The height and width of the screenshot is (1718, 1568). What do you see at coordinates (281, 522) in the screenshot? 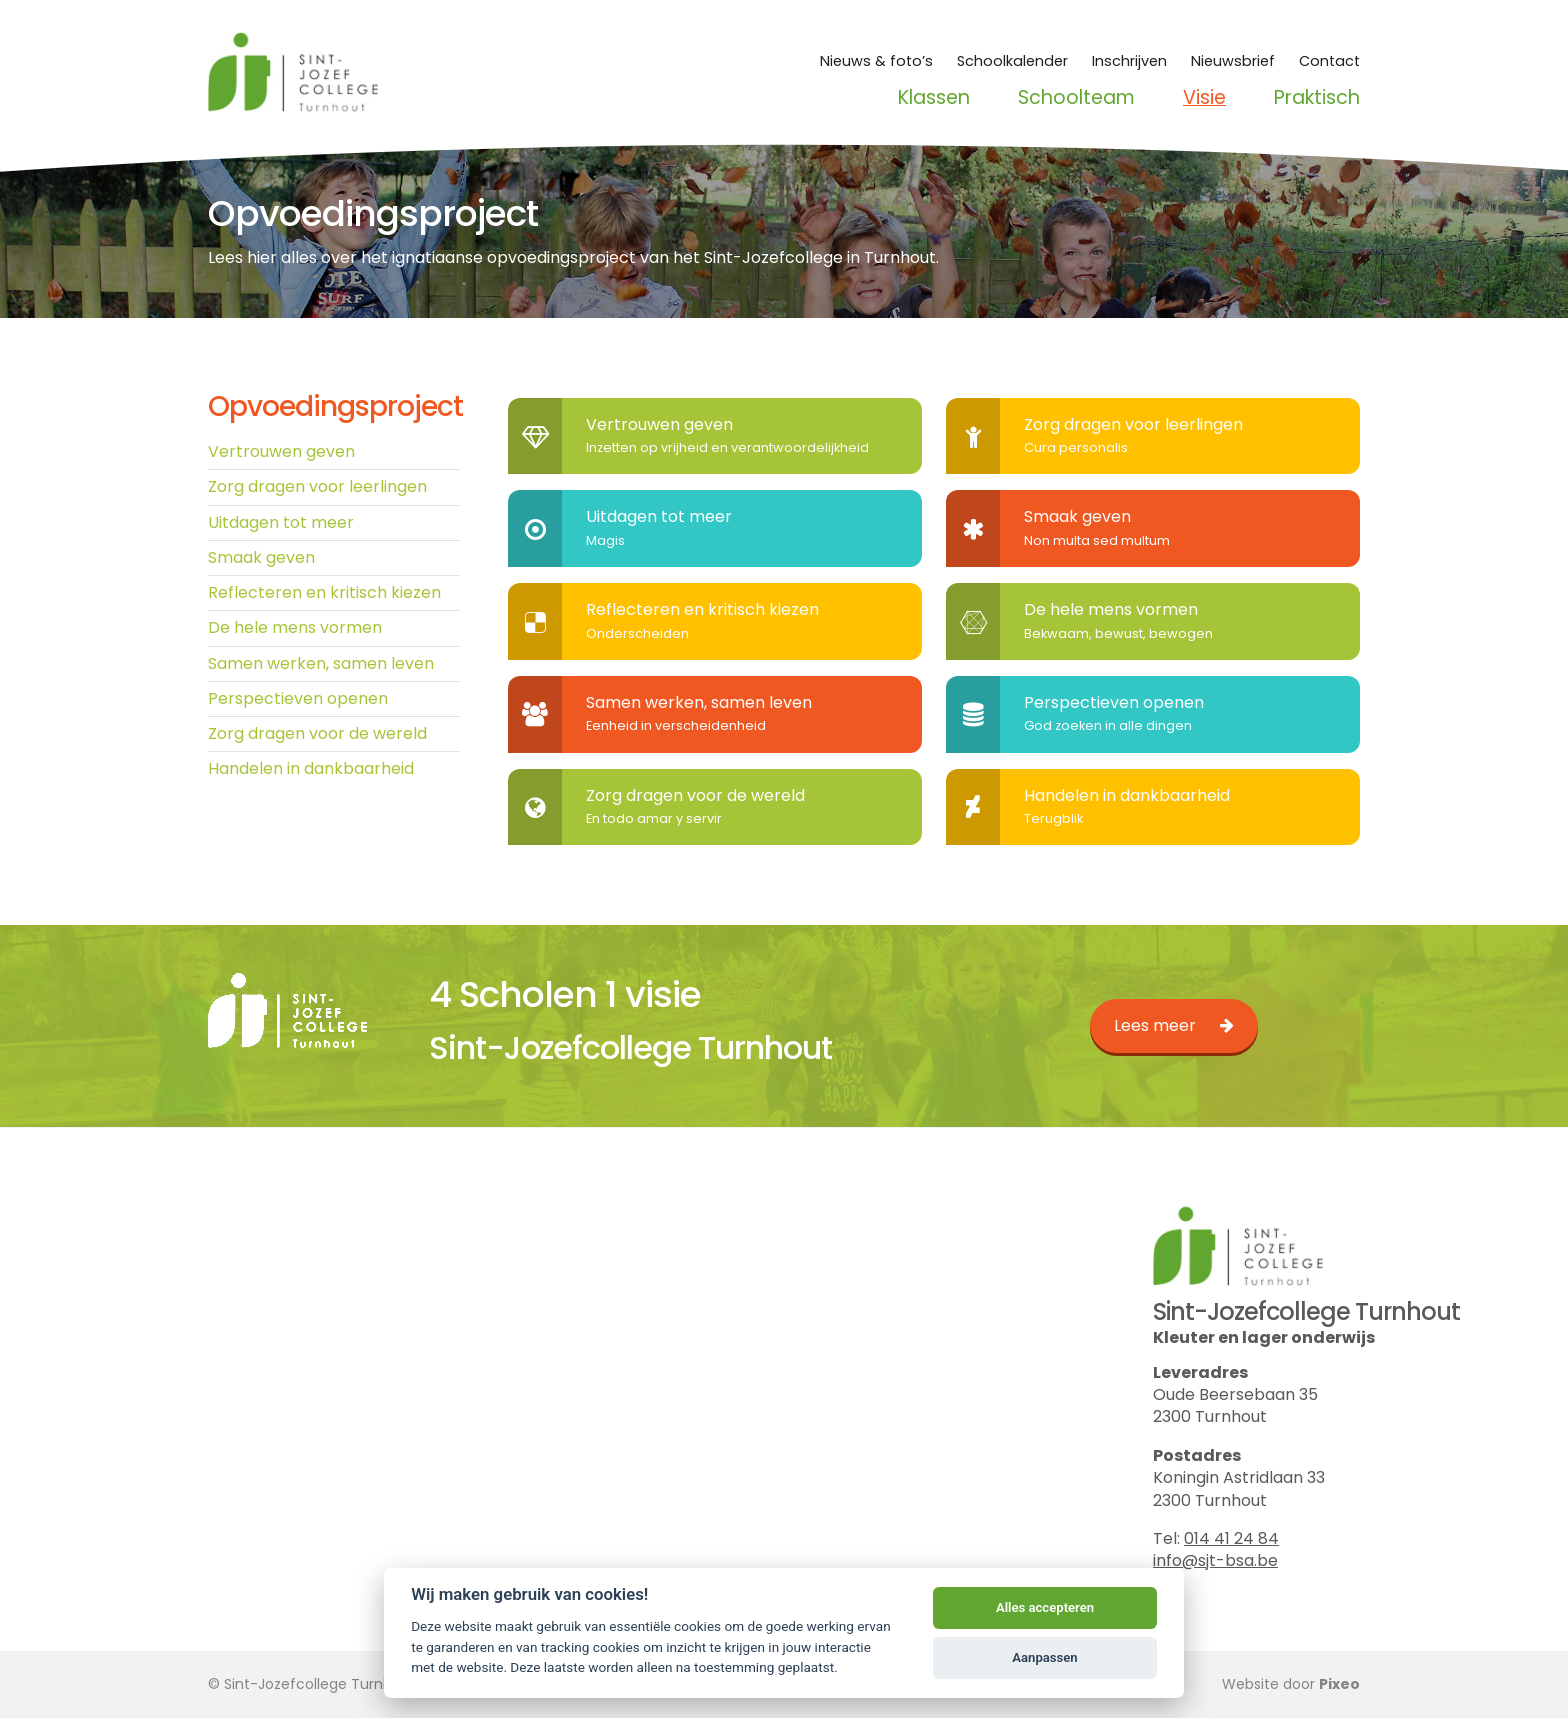
I see `Uitdagen tot meer` at bounding box center [281, 522].